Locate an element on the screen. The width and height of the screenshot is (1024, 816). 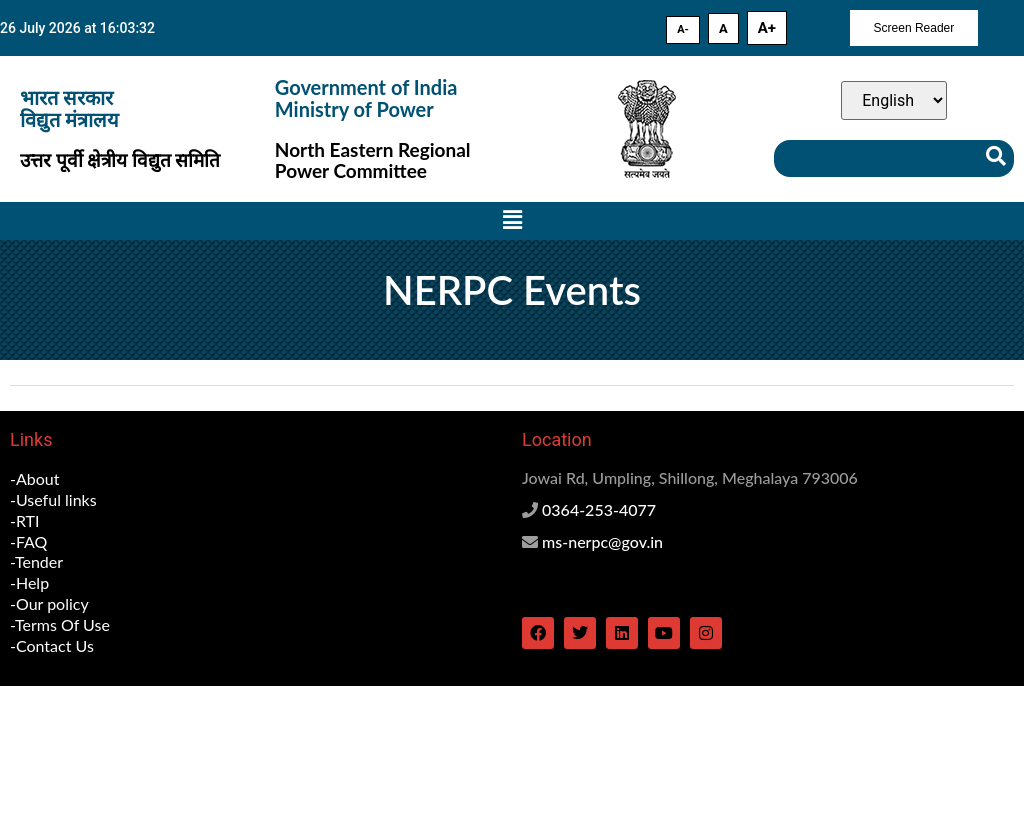
[button] is located at coordinates (512, 221).